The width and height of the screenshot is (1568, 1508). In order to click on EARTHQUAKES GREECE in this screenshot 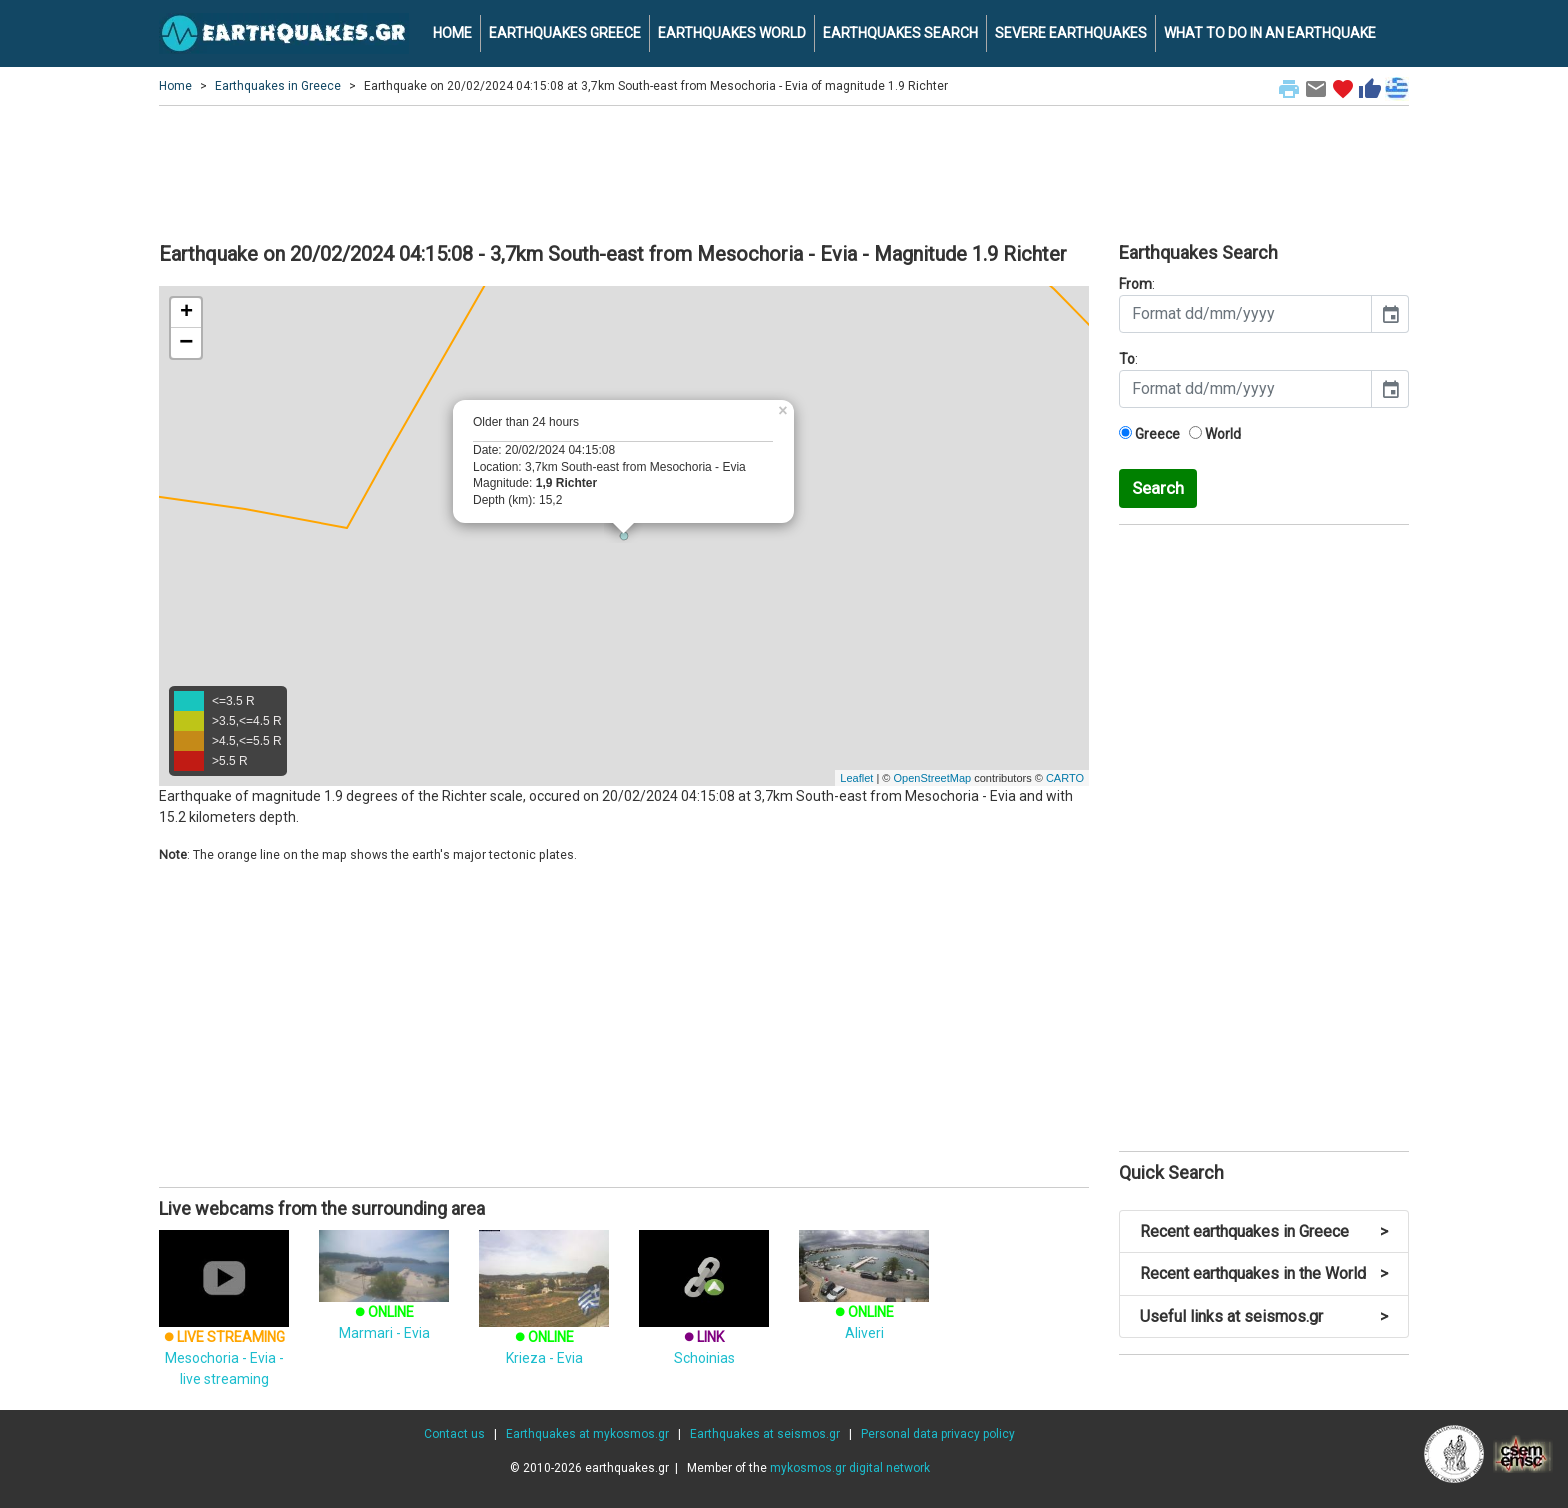, I will do `click(565, 33)`.